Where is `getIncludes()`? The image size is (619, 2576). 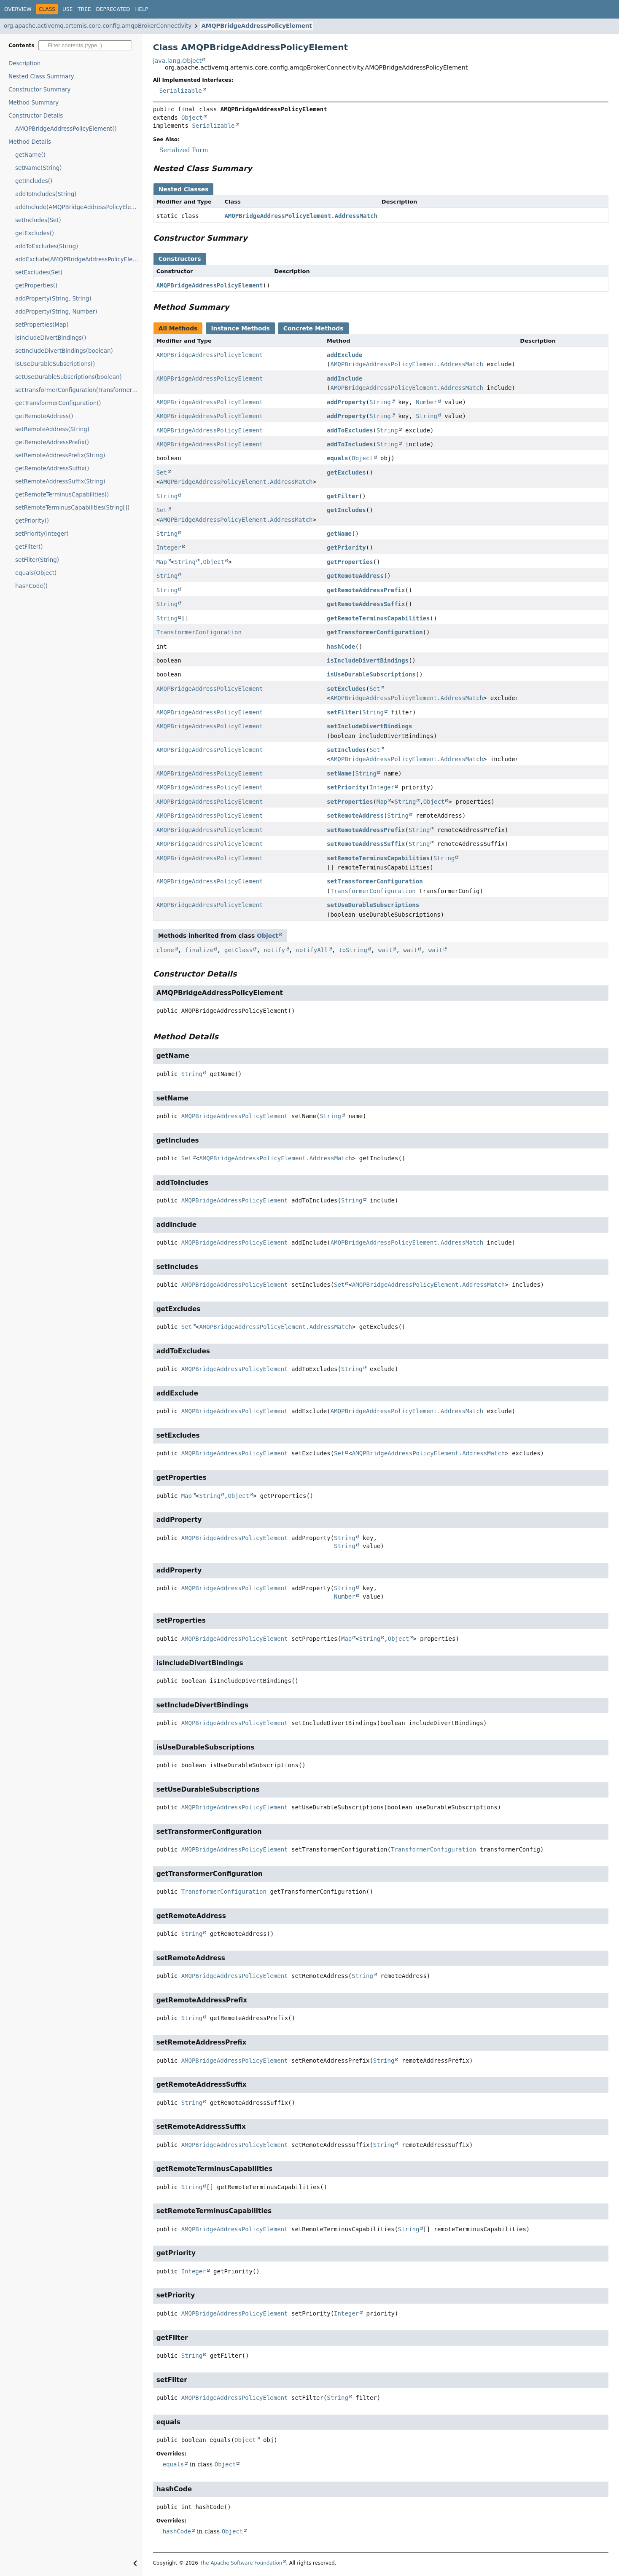 getIncludes() is located at coordinates (33, 181).